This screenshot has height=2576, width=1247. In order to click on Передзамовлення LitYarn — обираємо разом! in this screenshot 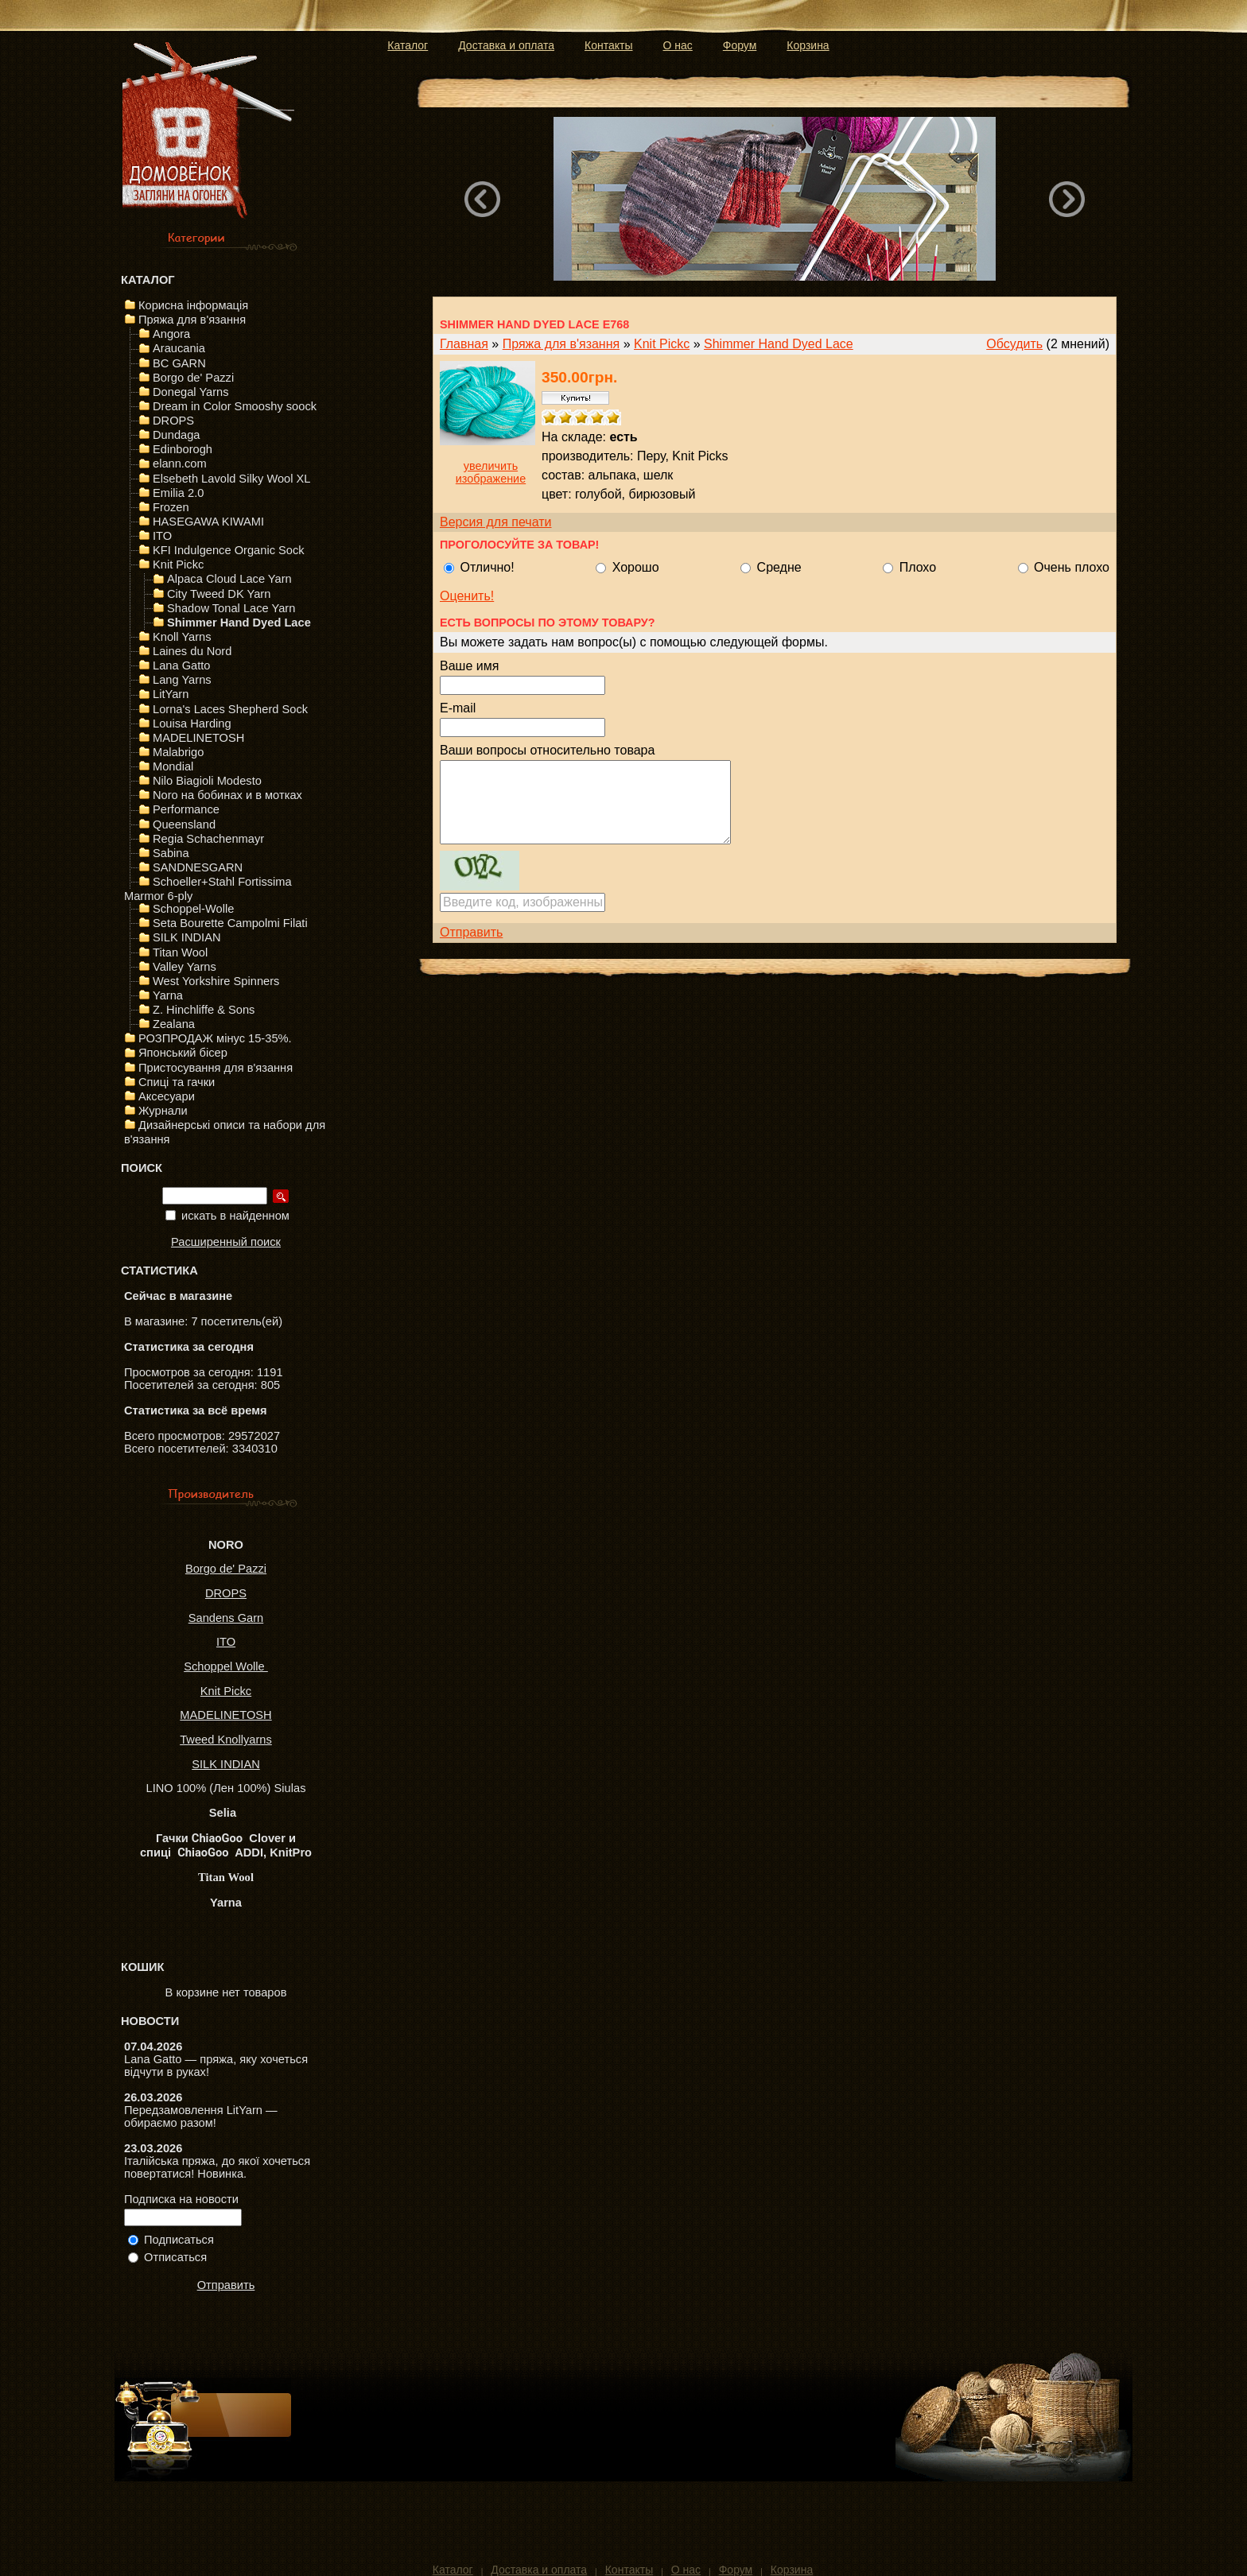, I will do `click(201, 2116)`.